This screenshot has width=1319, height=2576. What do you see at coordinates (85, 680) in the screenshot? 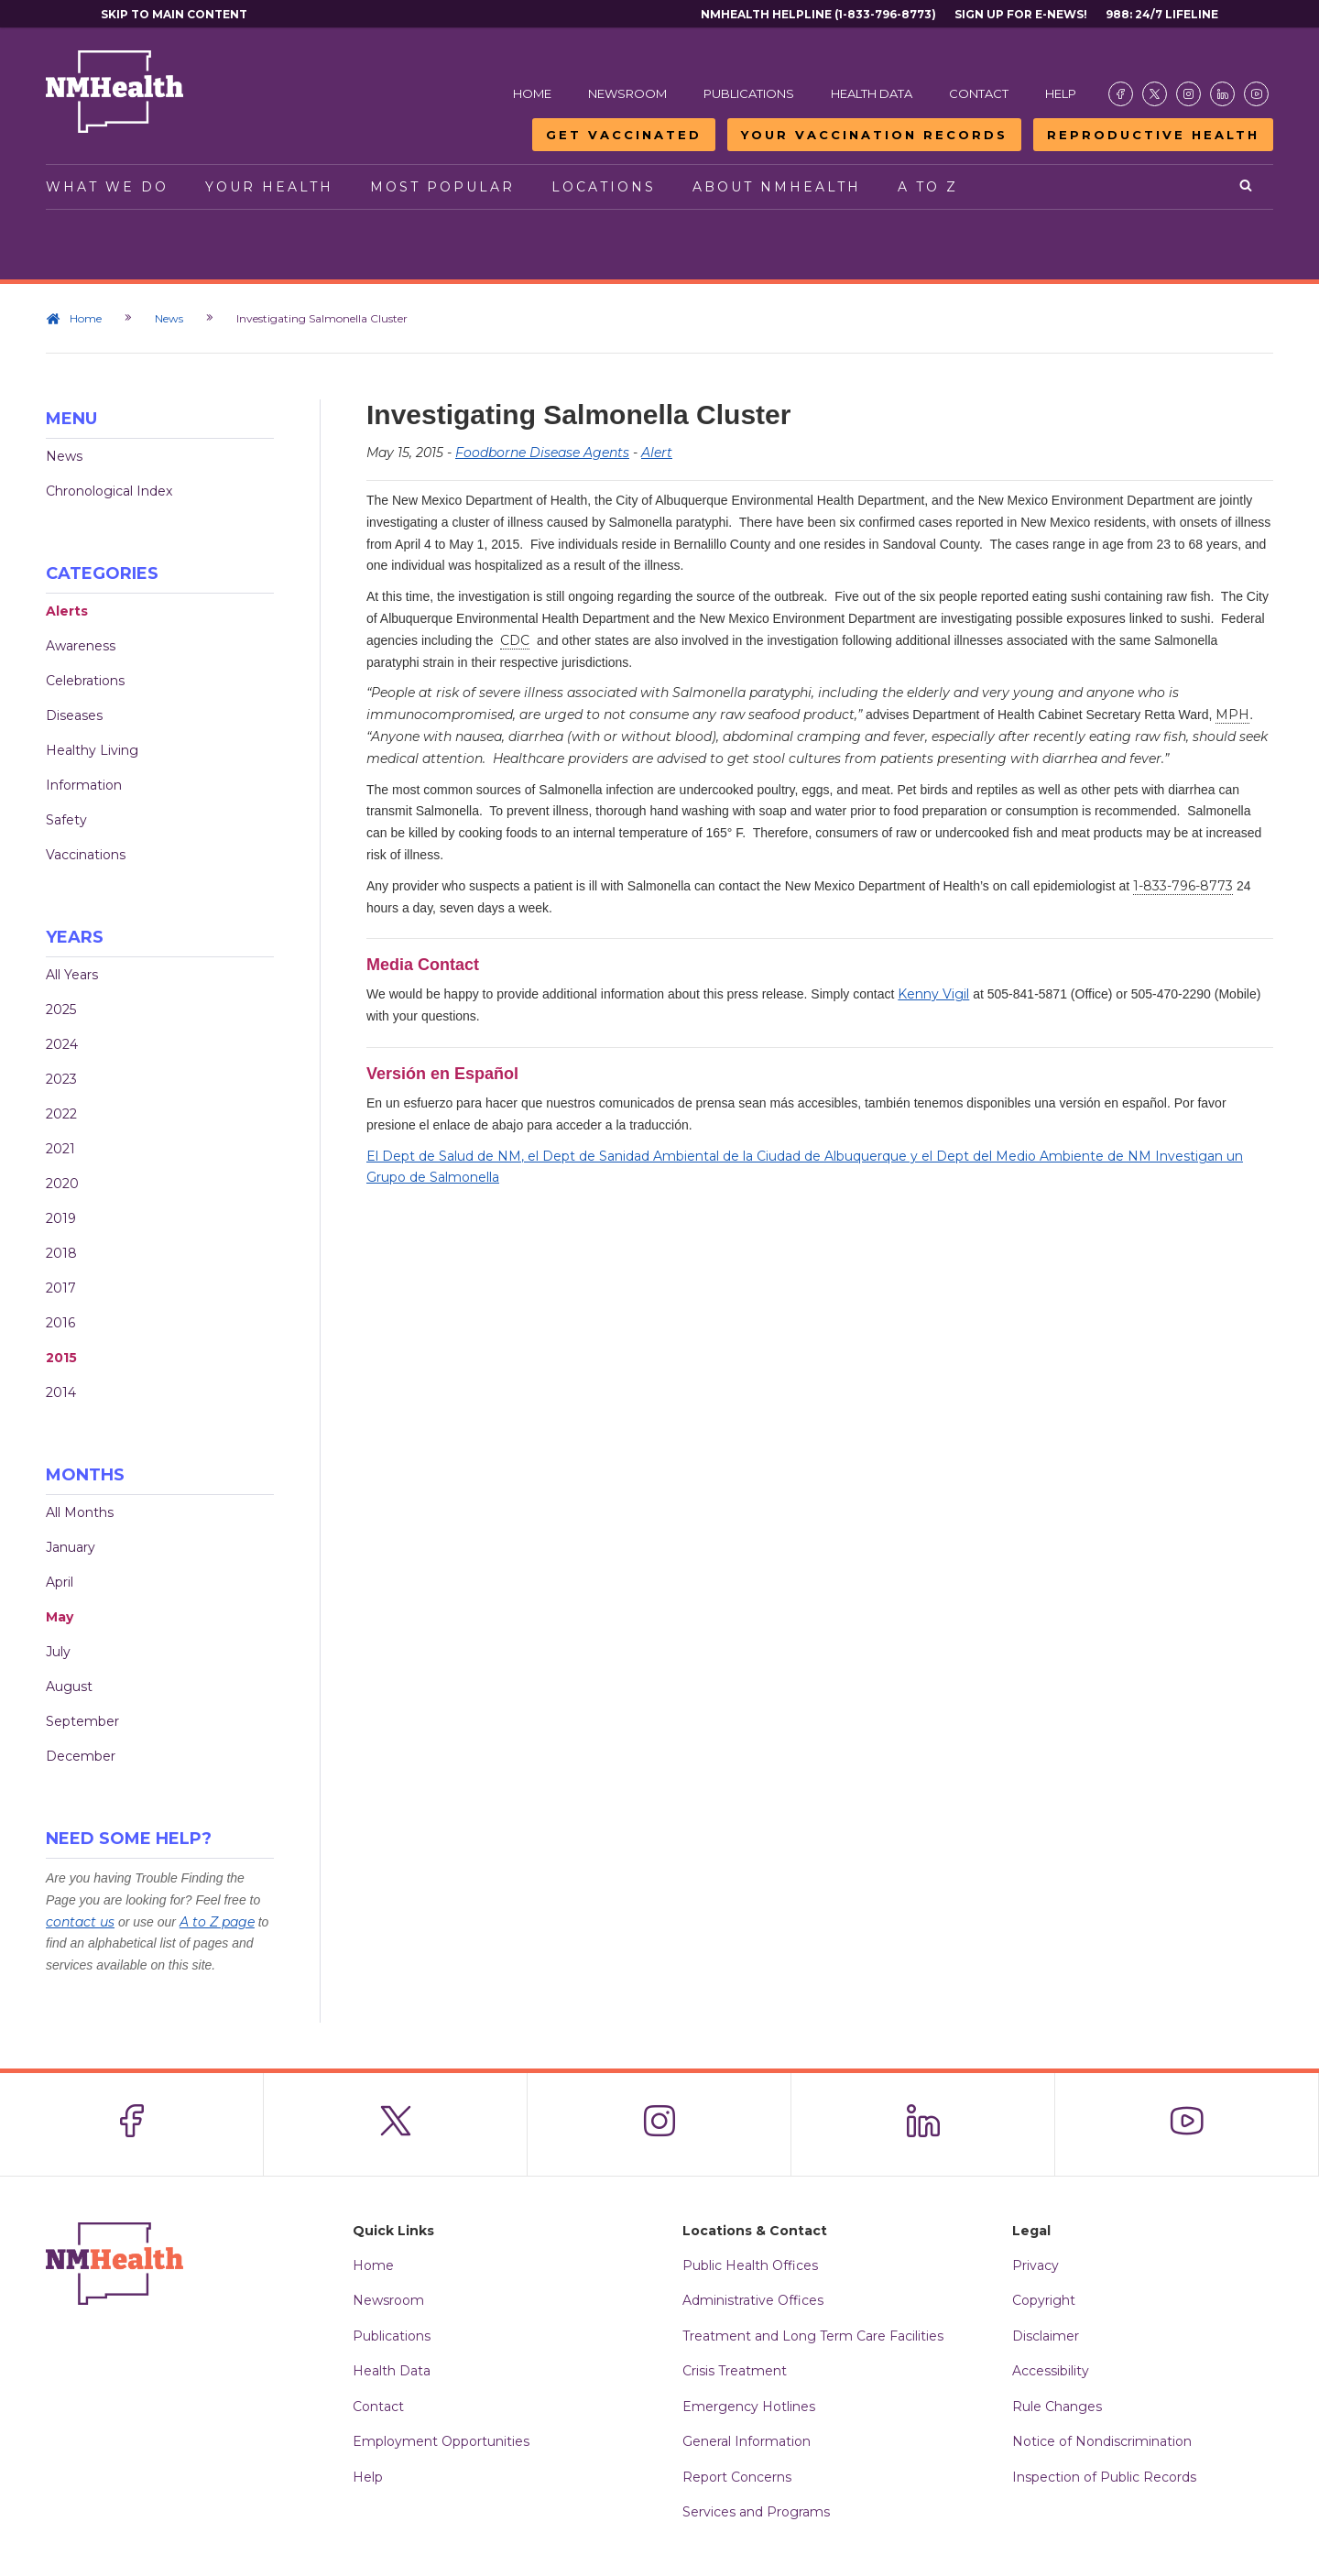
I see `Celebrations` at bounding box center [85, 680].